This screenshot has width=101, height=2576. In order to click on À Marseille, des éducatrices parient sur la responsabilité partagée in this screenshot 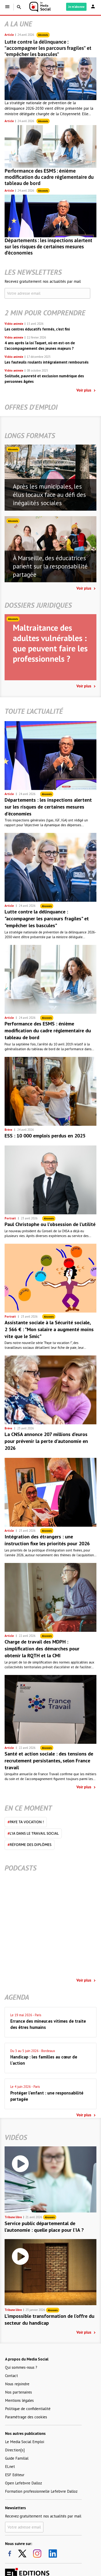, I will do `click(50, 566)`.